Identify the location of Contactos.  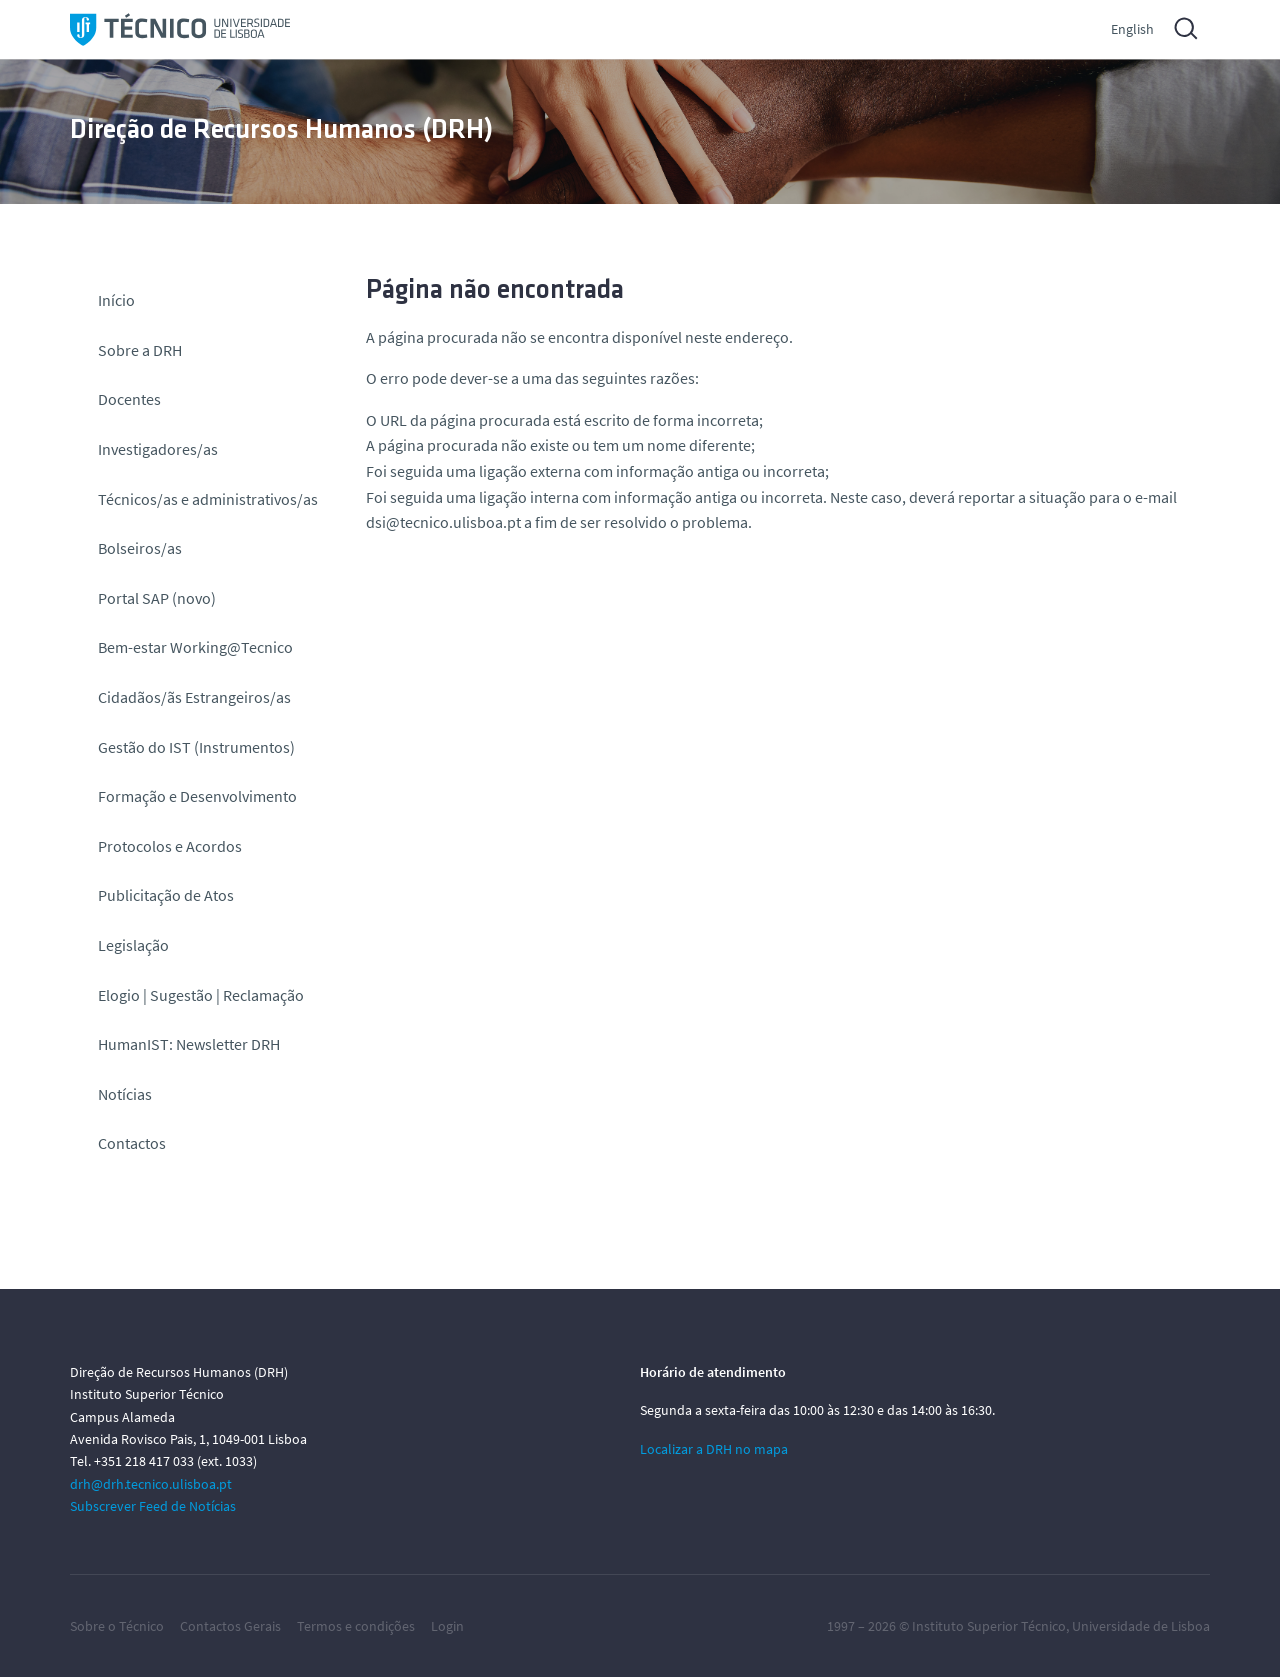
(132, 1143).